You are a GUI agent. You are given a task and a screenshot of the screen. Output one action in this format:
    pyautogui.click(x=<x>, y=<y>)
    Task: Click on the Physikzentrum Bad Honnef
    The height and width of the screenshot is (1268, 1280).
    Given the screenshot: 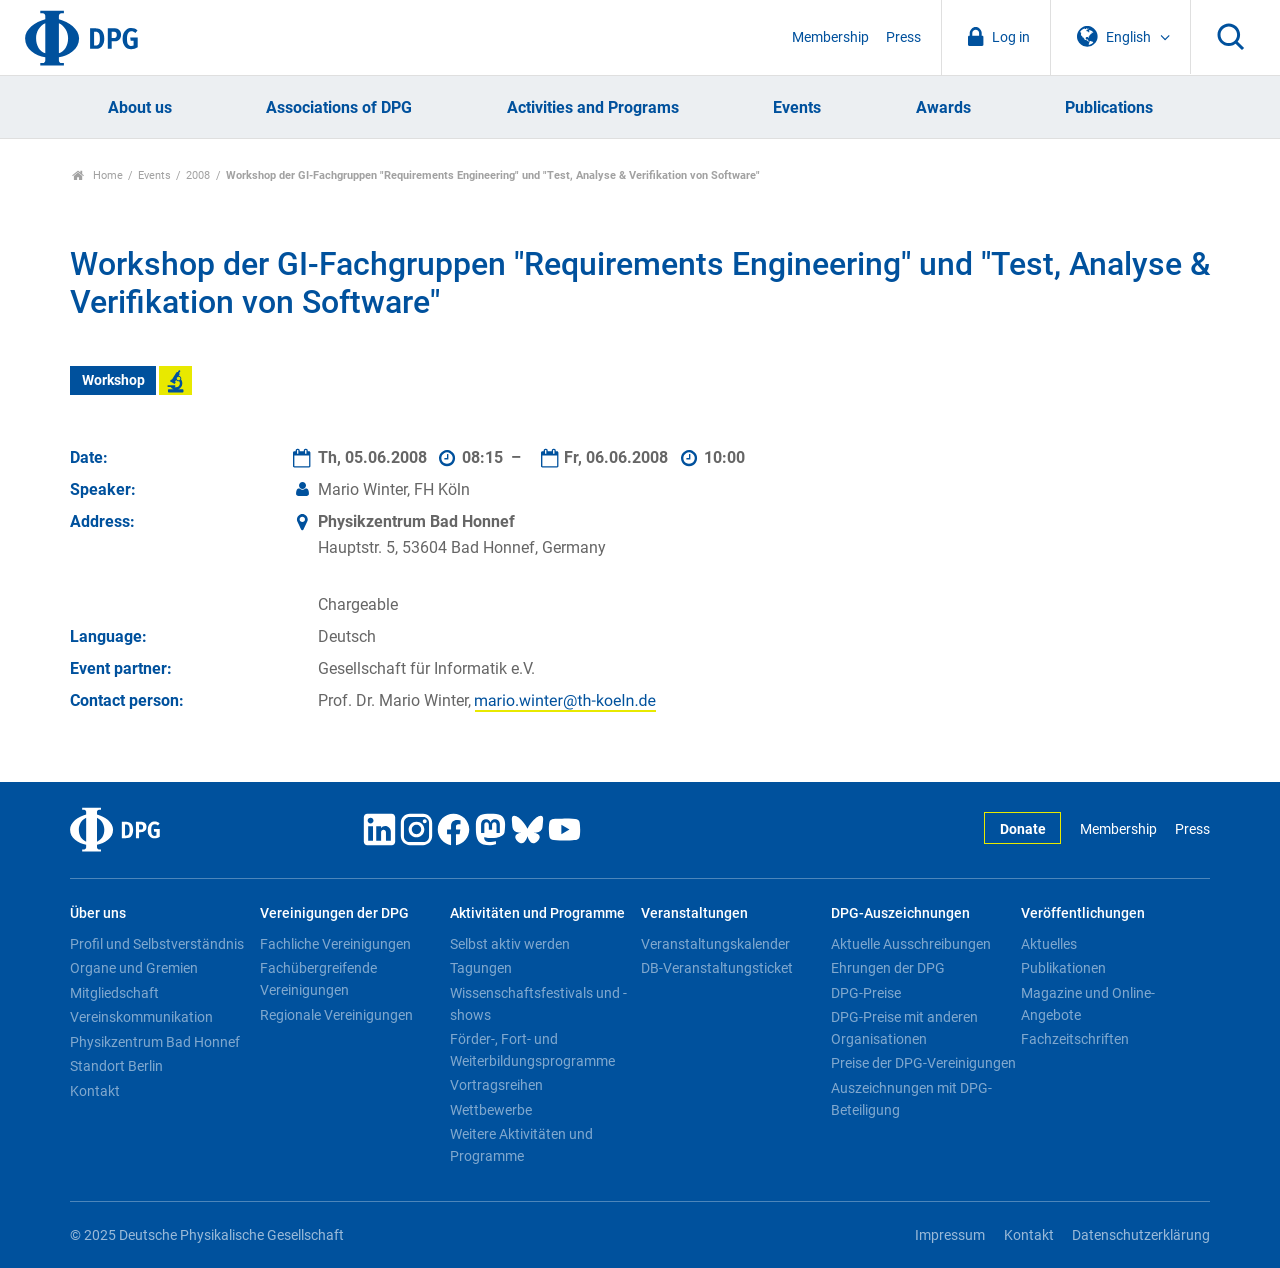 What is the action you would take?
    pyautogui.click(x=155, y=1042)
    